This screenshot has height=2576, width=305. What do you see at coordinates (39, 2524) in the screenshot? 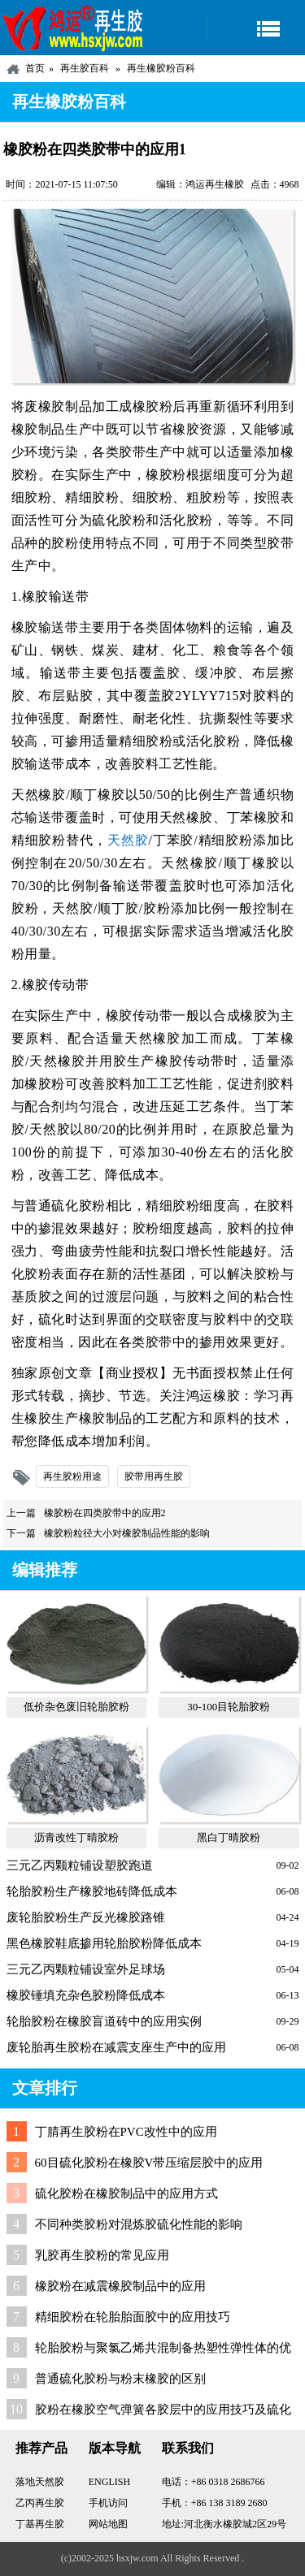
I see `丁基再生胶` at bounding box center [39, 2524].